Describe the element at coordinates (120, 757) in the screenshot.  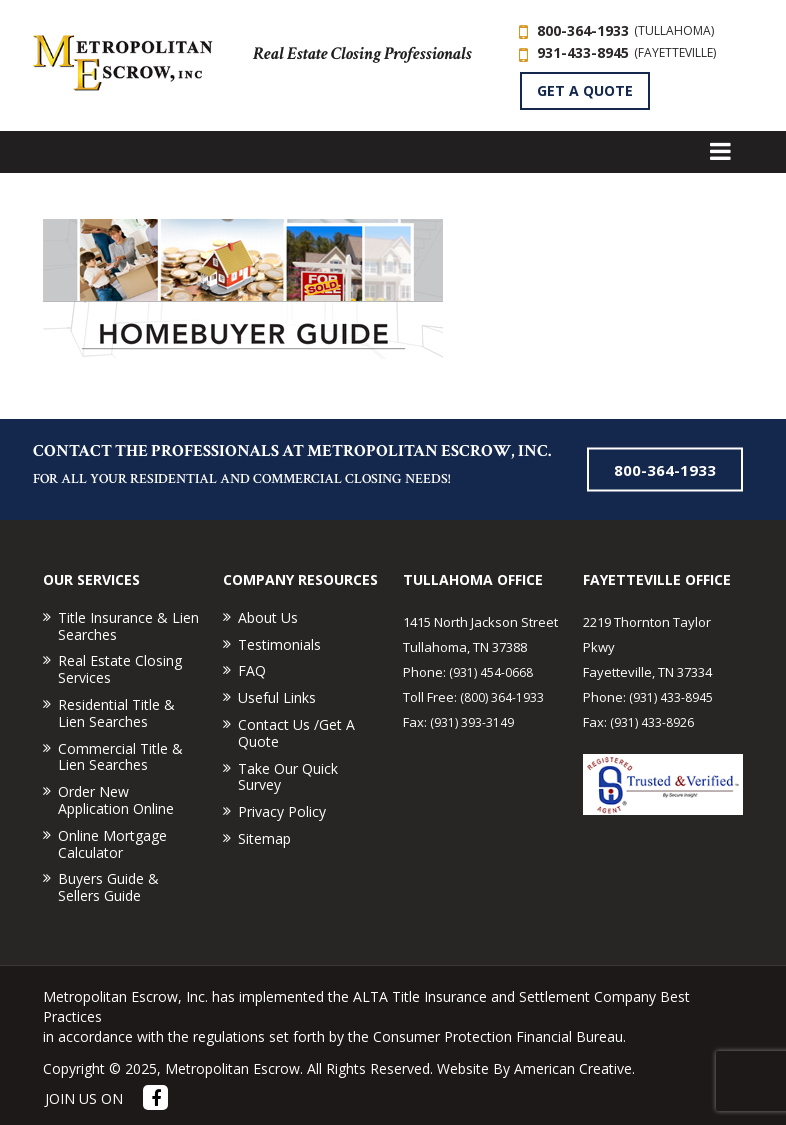
I see `Commercial Title & Lien Searches` at that location.